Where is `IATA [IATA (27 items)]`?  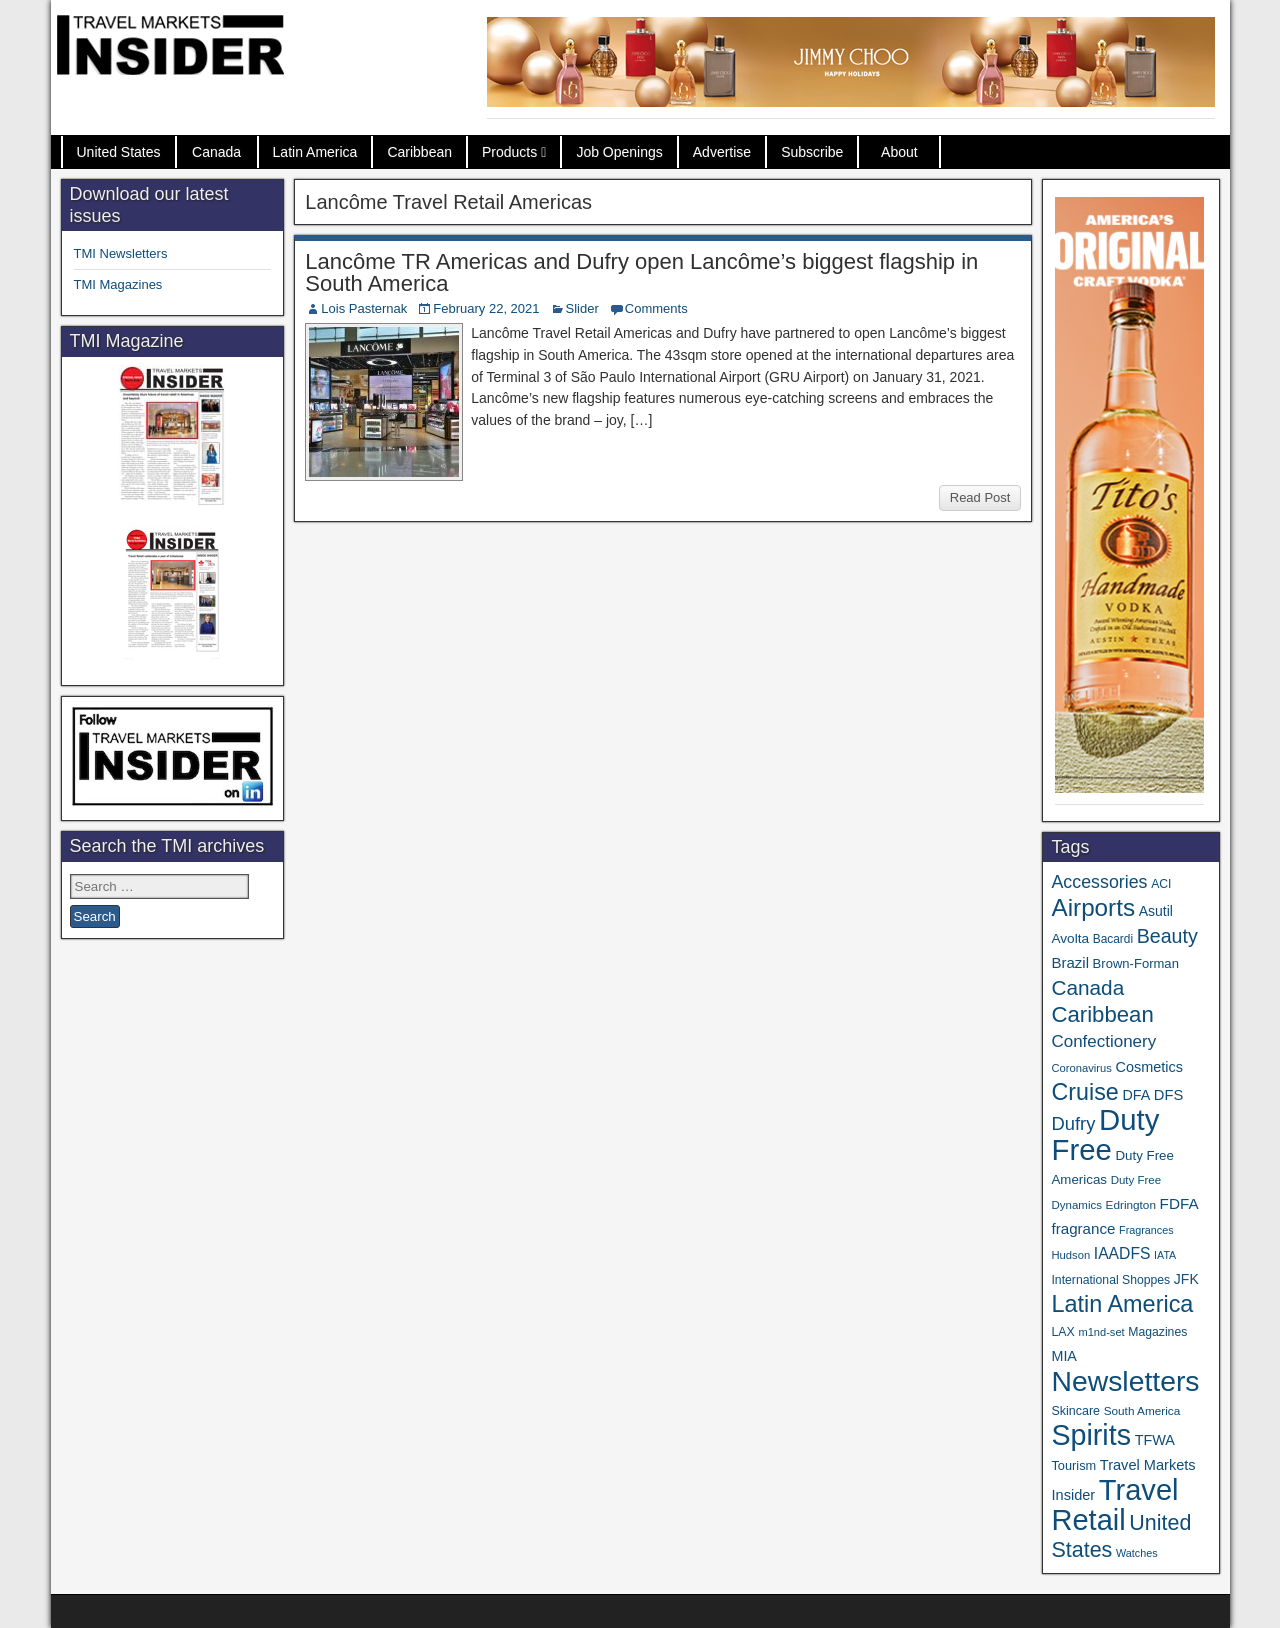
IATA [IATA (27 items)] is located at coordinates (1165, 1255).